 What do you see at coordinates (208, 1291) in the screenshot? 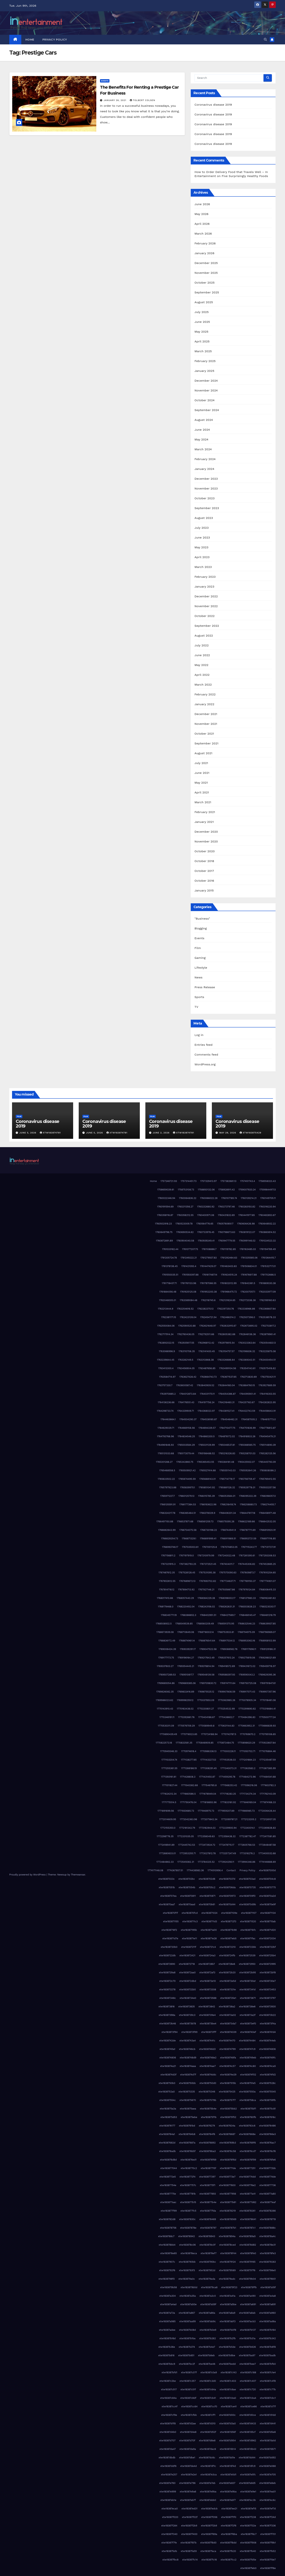
I see `1761952200.38` at bounding box center [208, 1291].